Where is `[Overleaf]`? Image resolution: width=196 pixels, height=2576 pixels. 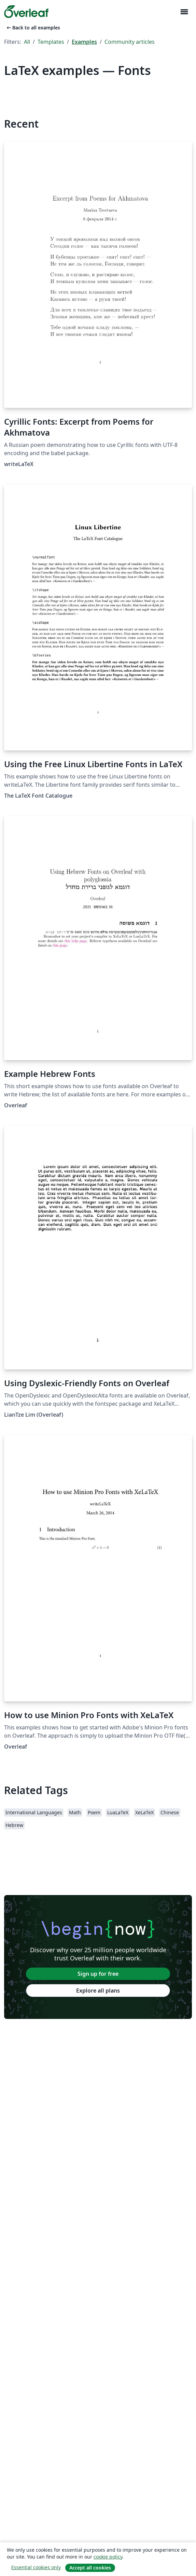 [Overleaf] is located at coordinates (26, 11).